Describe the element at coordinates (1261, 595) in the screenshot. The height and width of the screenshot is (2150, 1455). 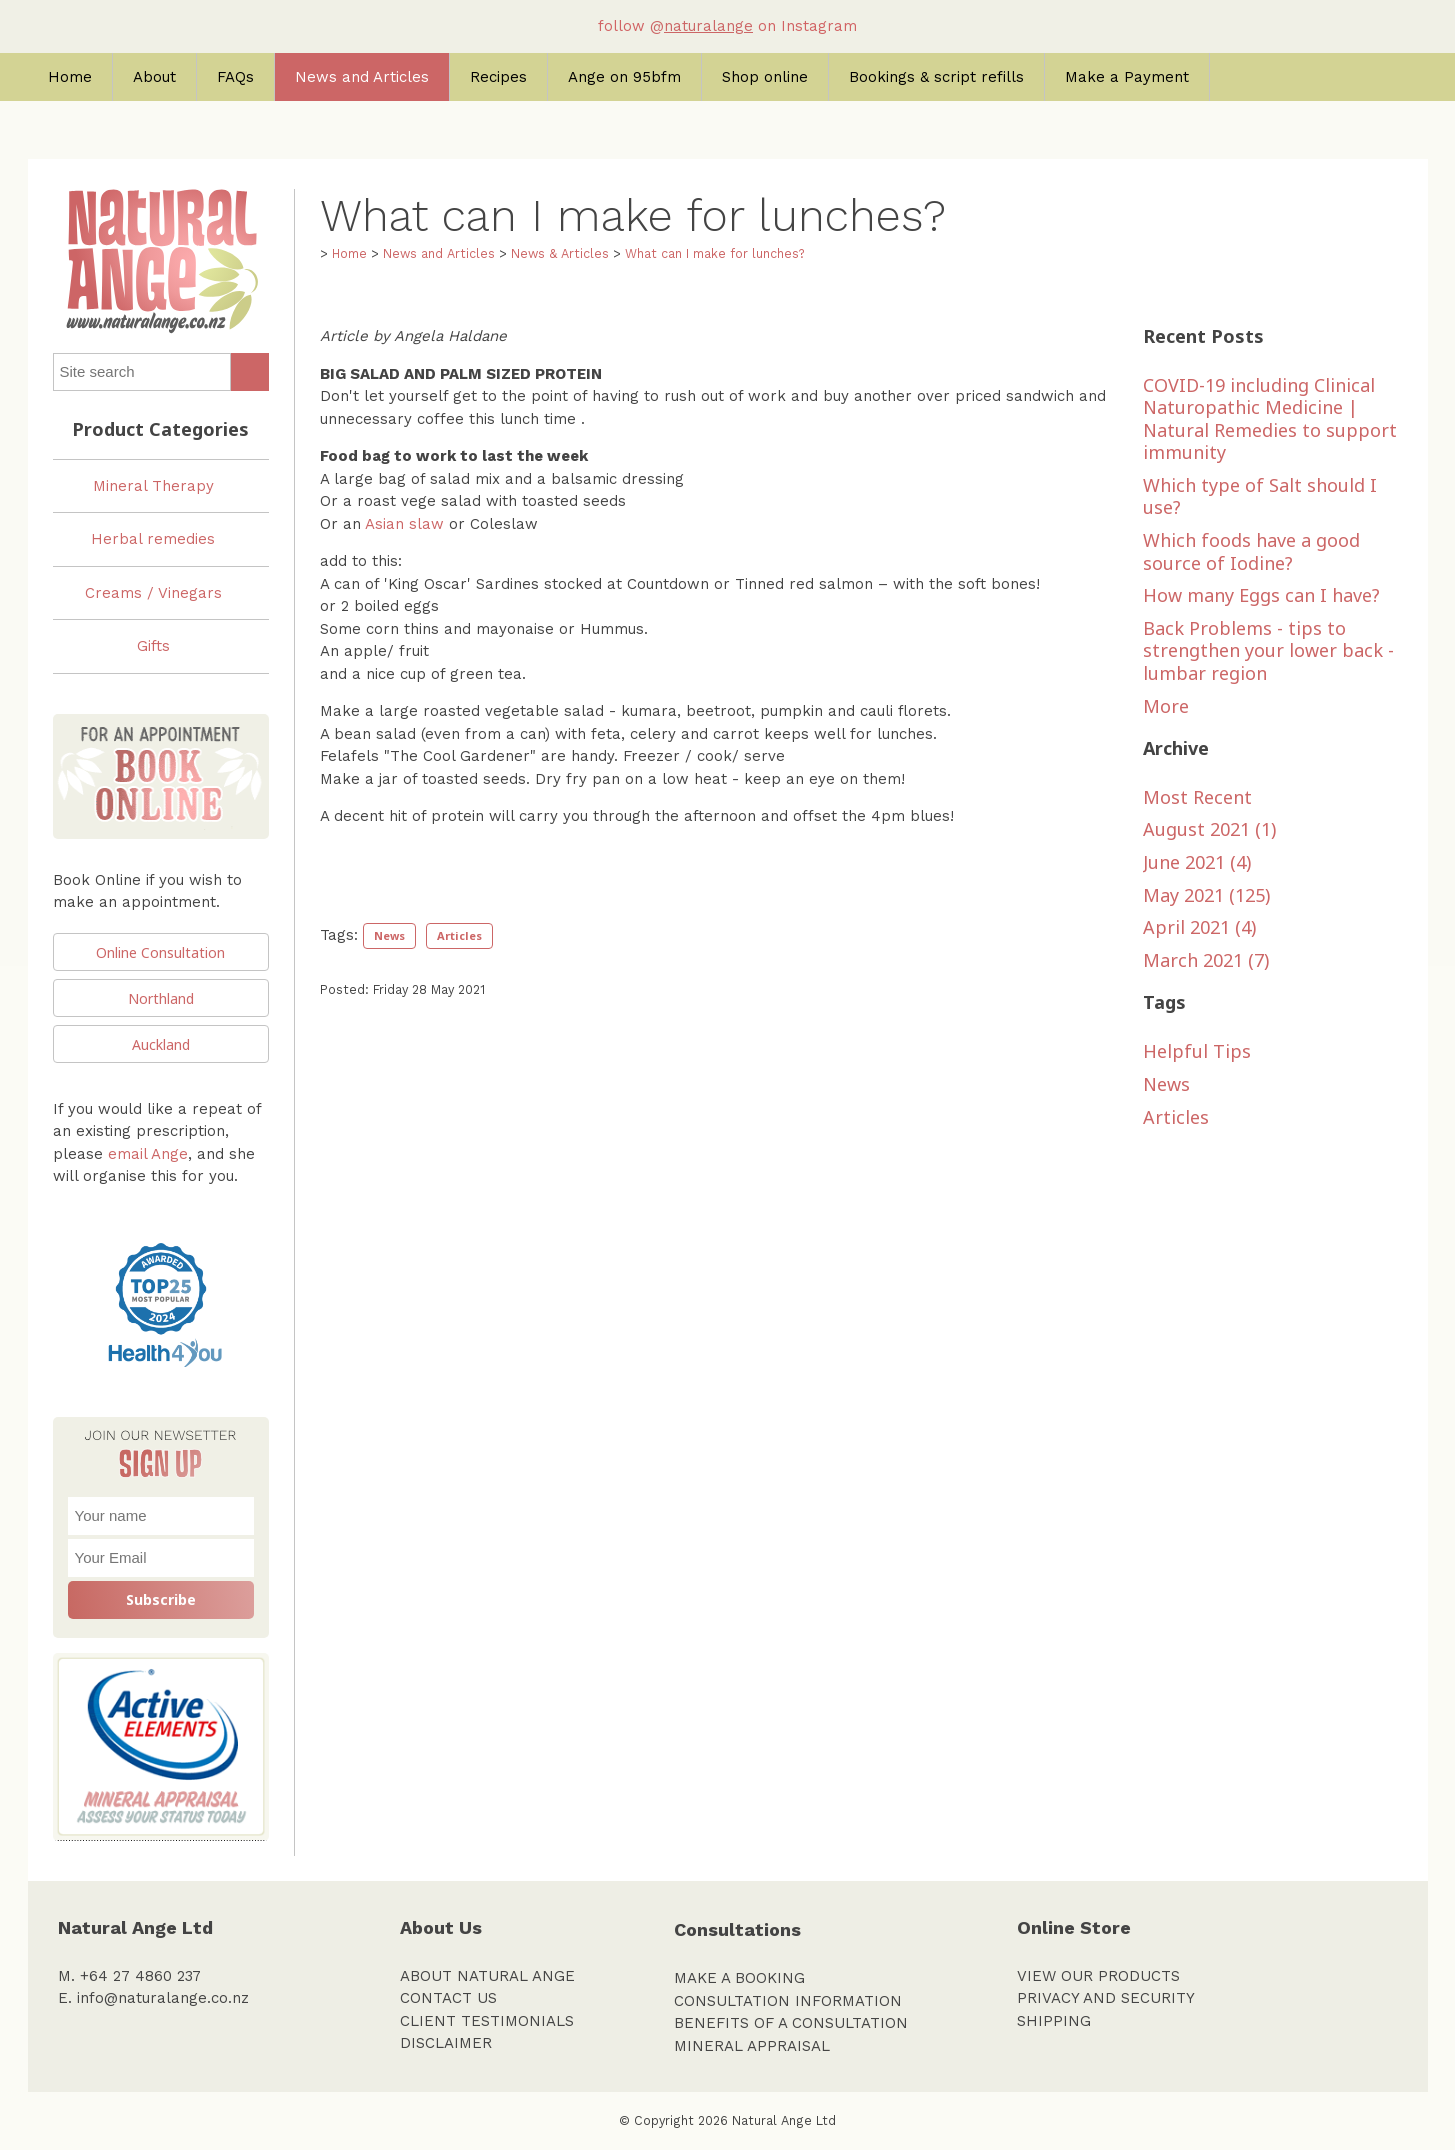
I see `How many Eggs can I have?` at that location.